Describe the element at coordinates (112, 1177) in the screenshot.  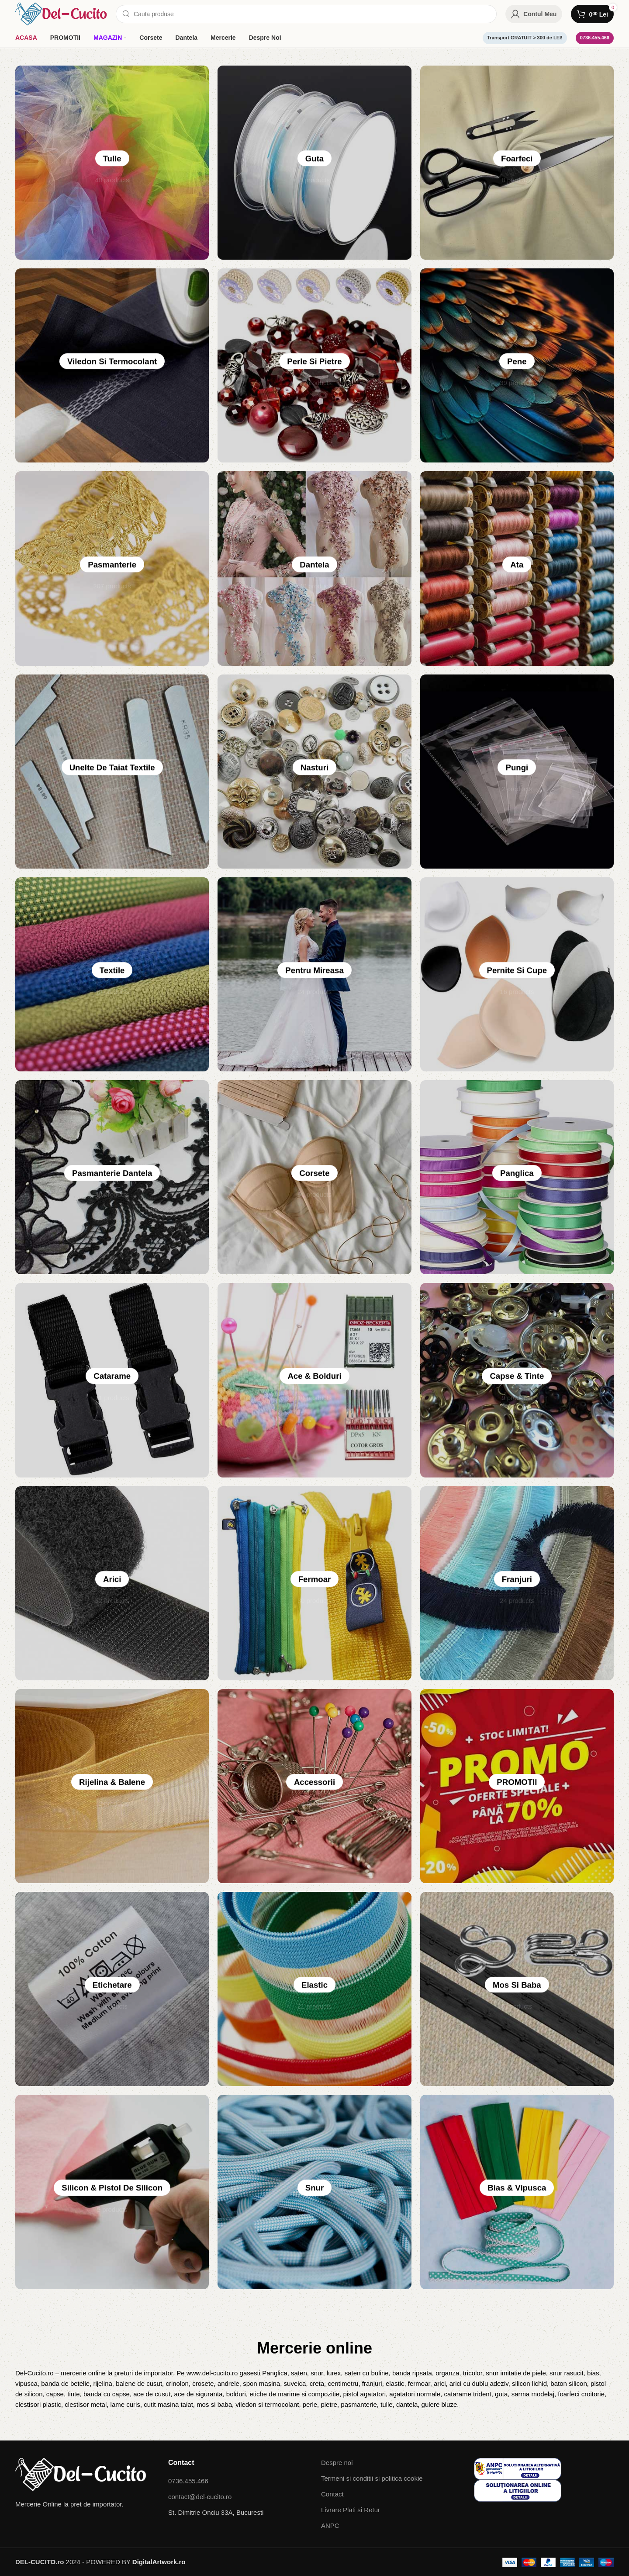
I see `Pasmanterie dantela` at that location.